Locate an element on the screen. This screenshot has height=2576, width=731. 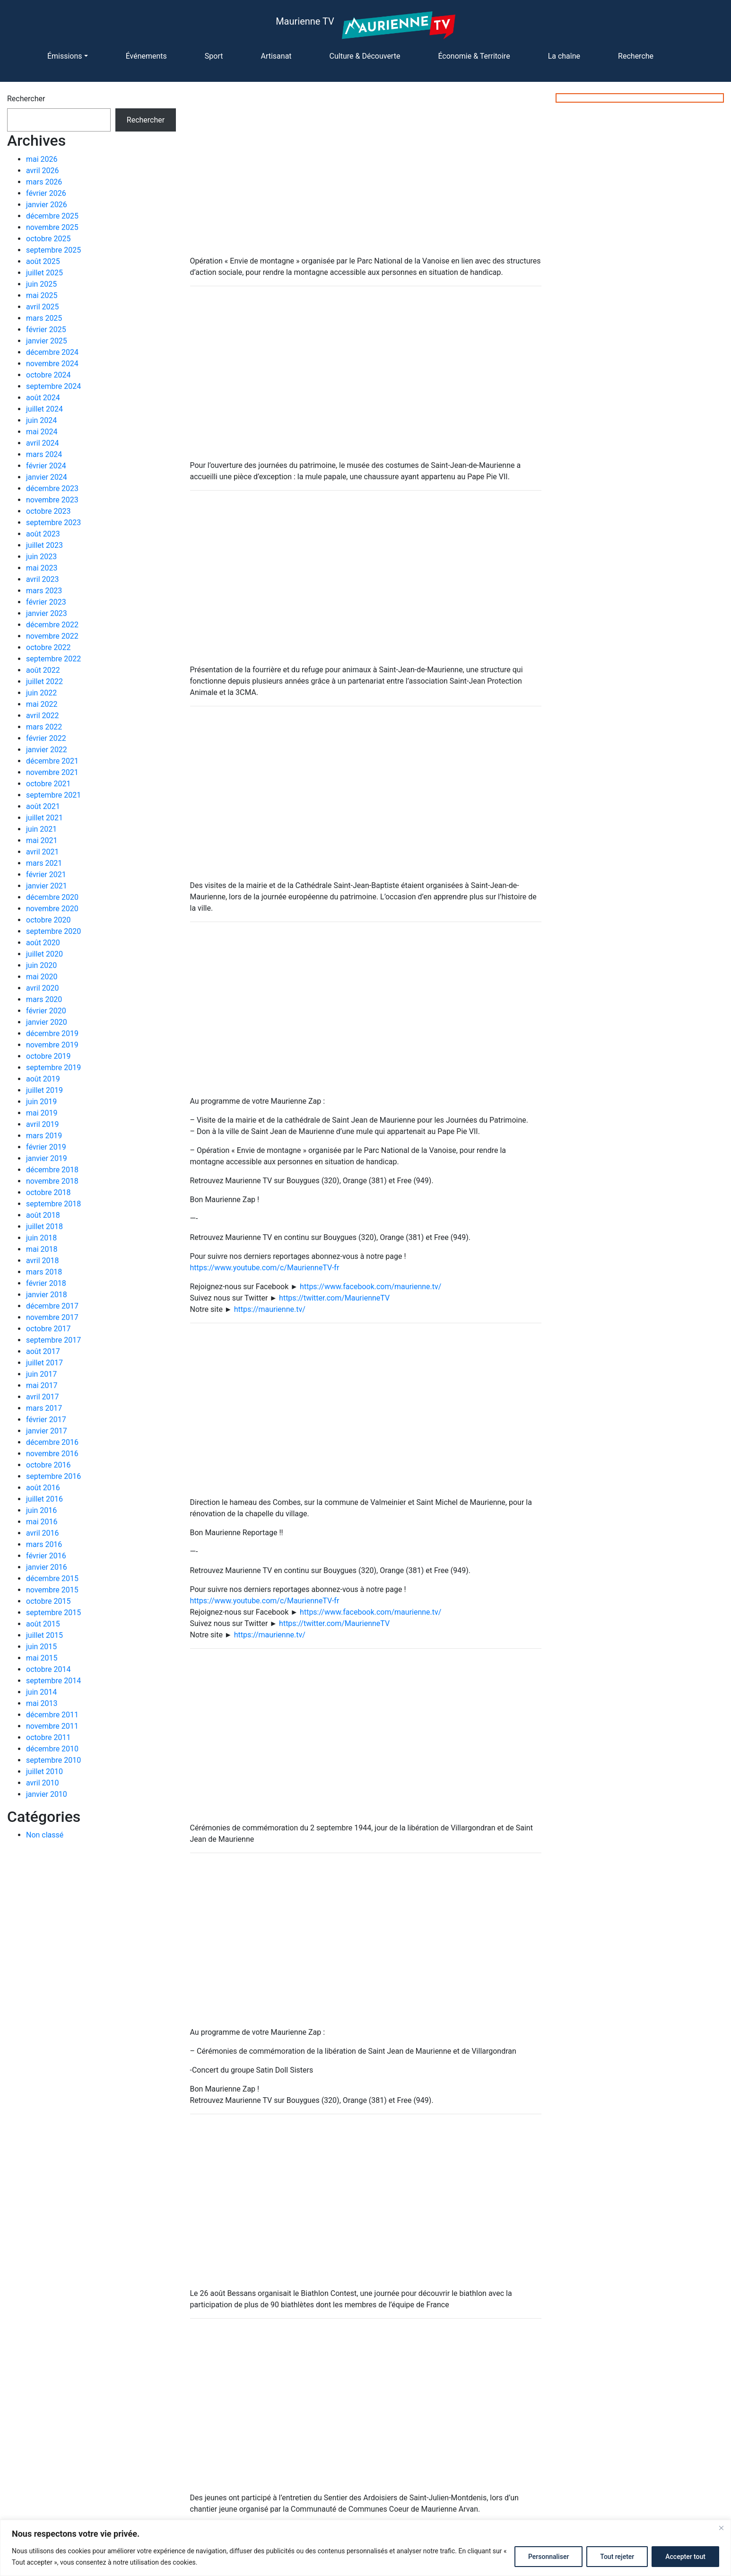
avril 2016 is located at coordinates (42, 1533).